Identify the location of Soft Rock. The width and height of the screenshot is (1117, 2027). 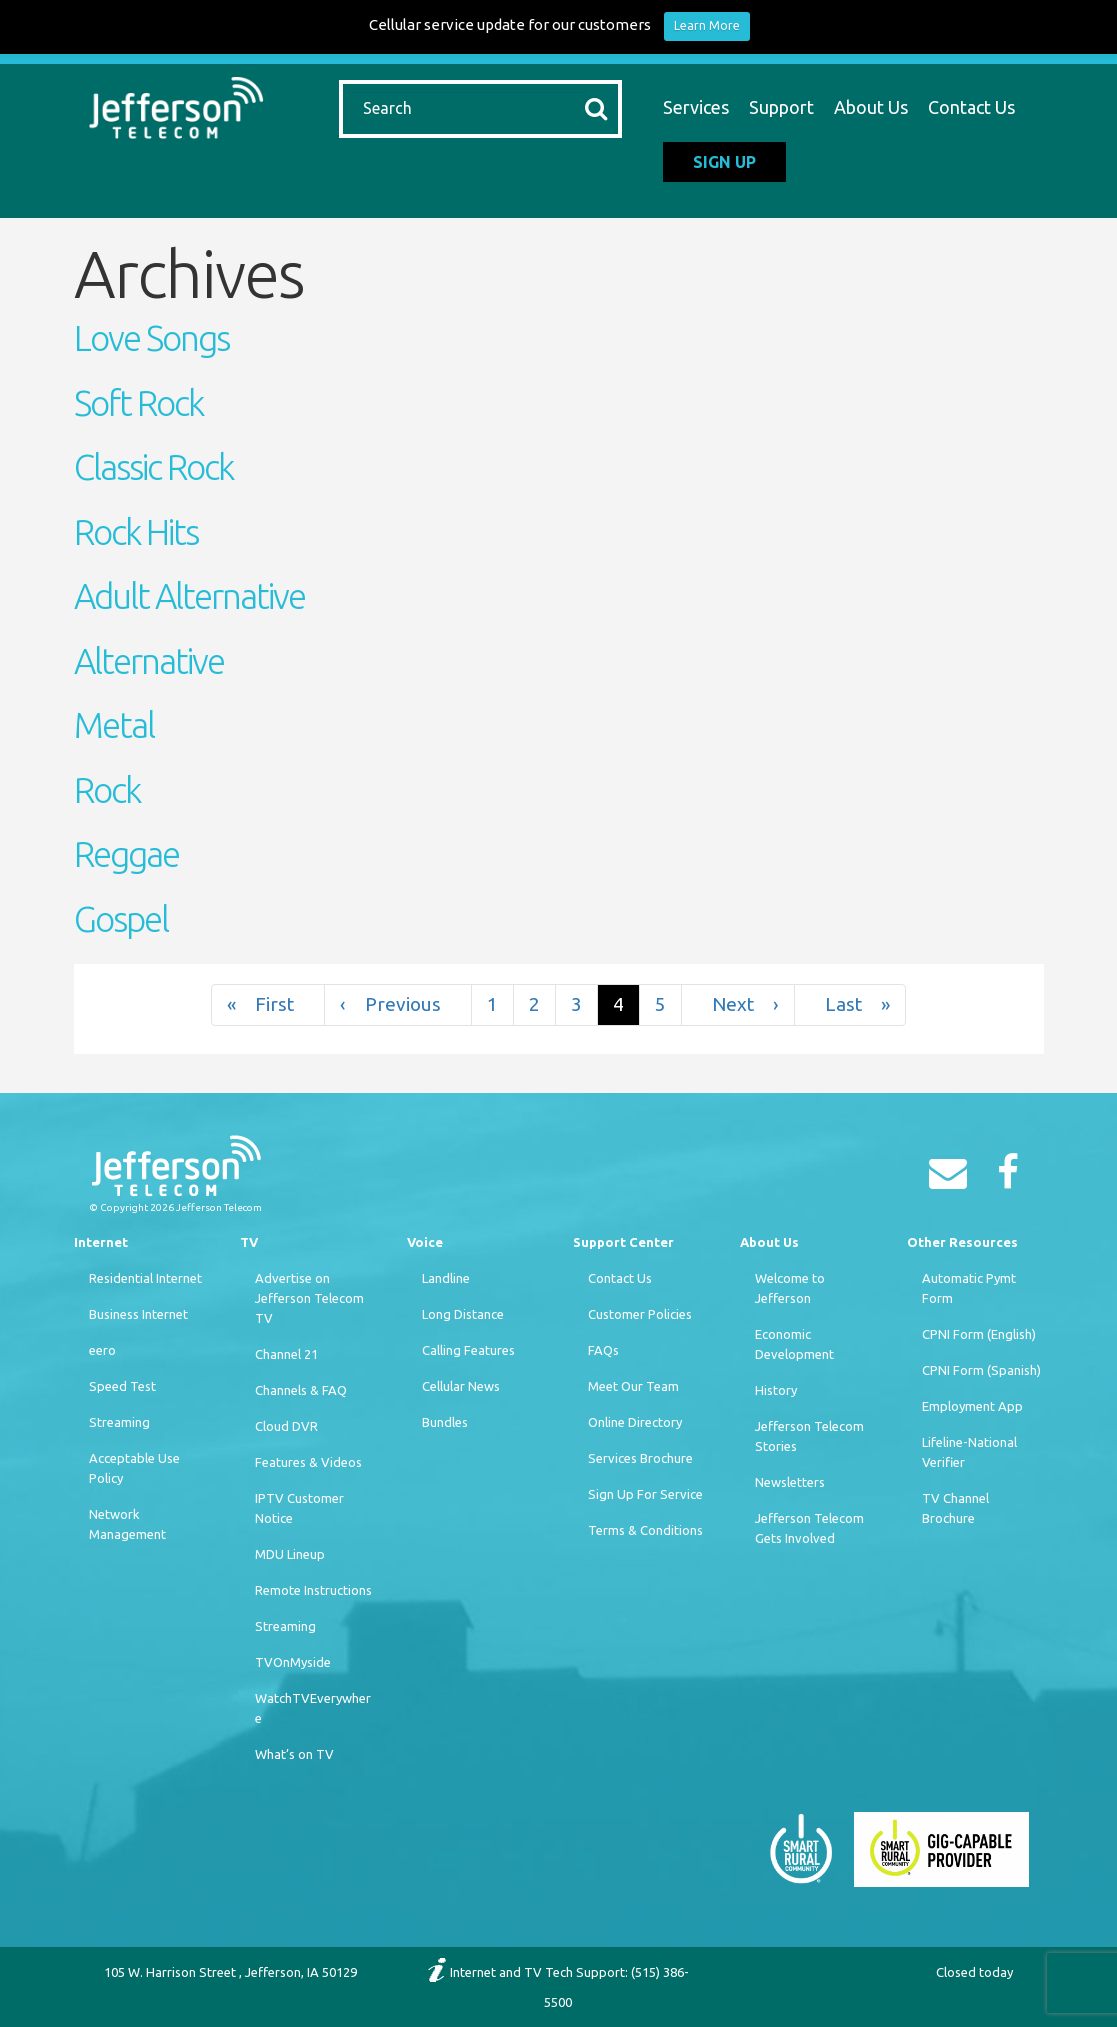
(138, 403).